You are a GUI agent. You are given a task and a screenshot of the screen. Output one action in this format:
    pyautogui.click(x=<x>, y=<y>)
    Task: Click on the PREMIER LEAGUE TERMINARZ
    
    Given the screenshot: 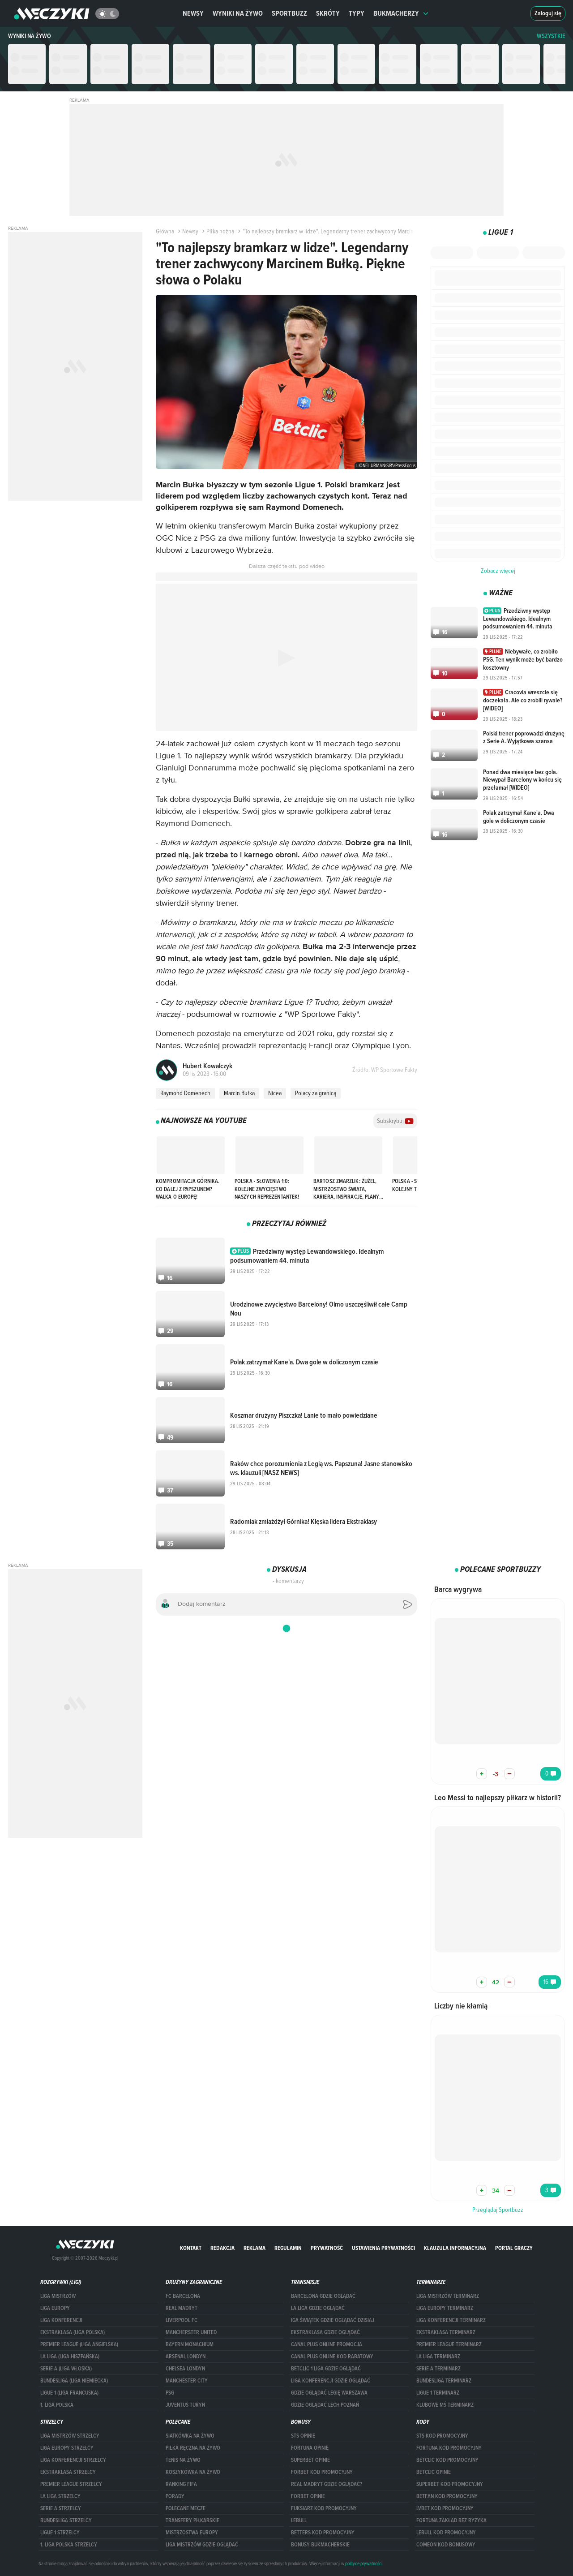 What is the action you would take?
    pyautogui.click(x=449, y=2344)
    